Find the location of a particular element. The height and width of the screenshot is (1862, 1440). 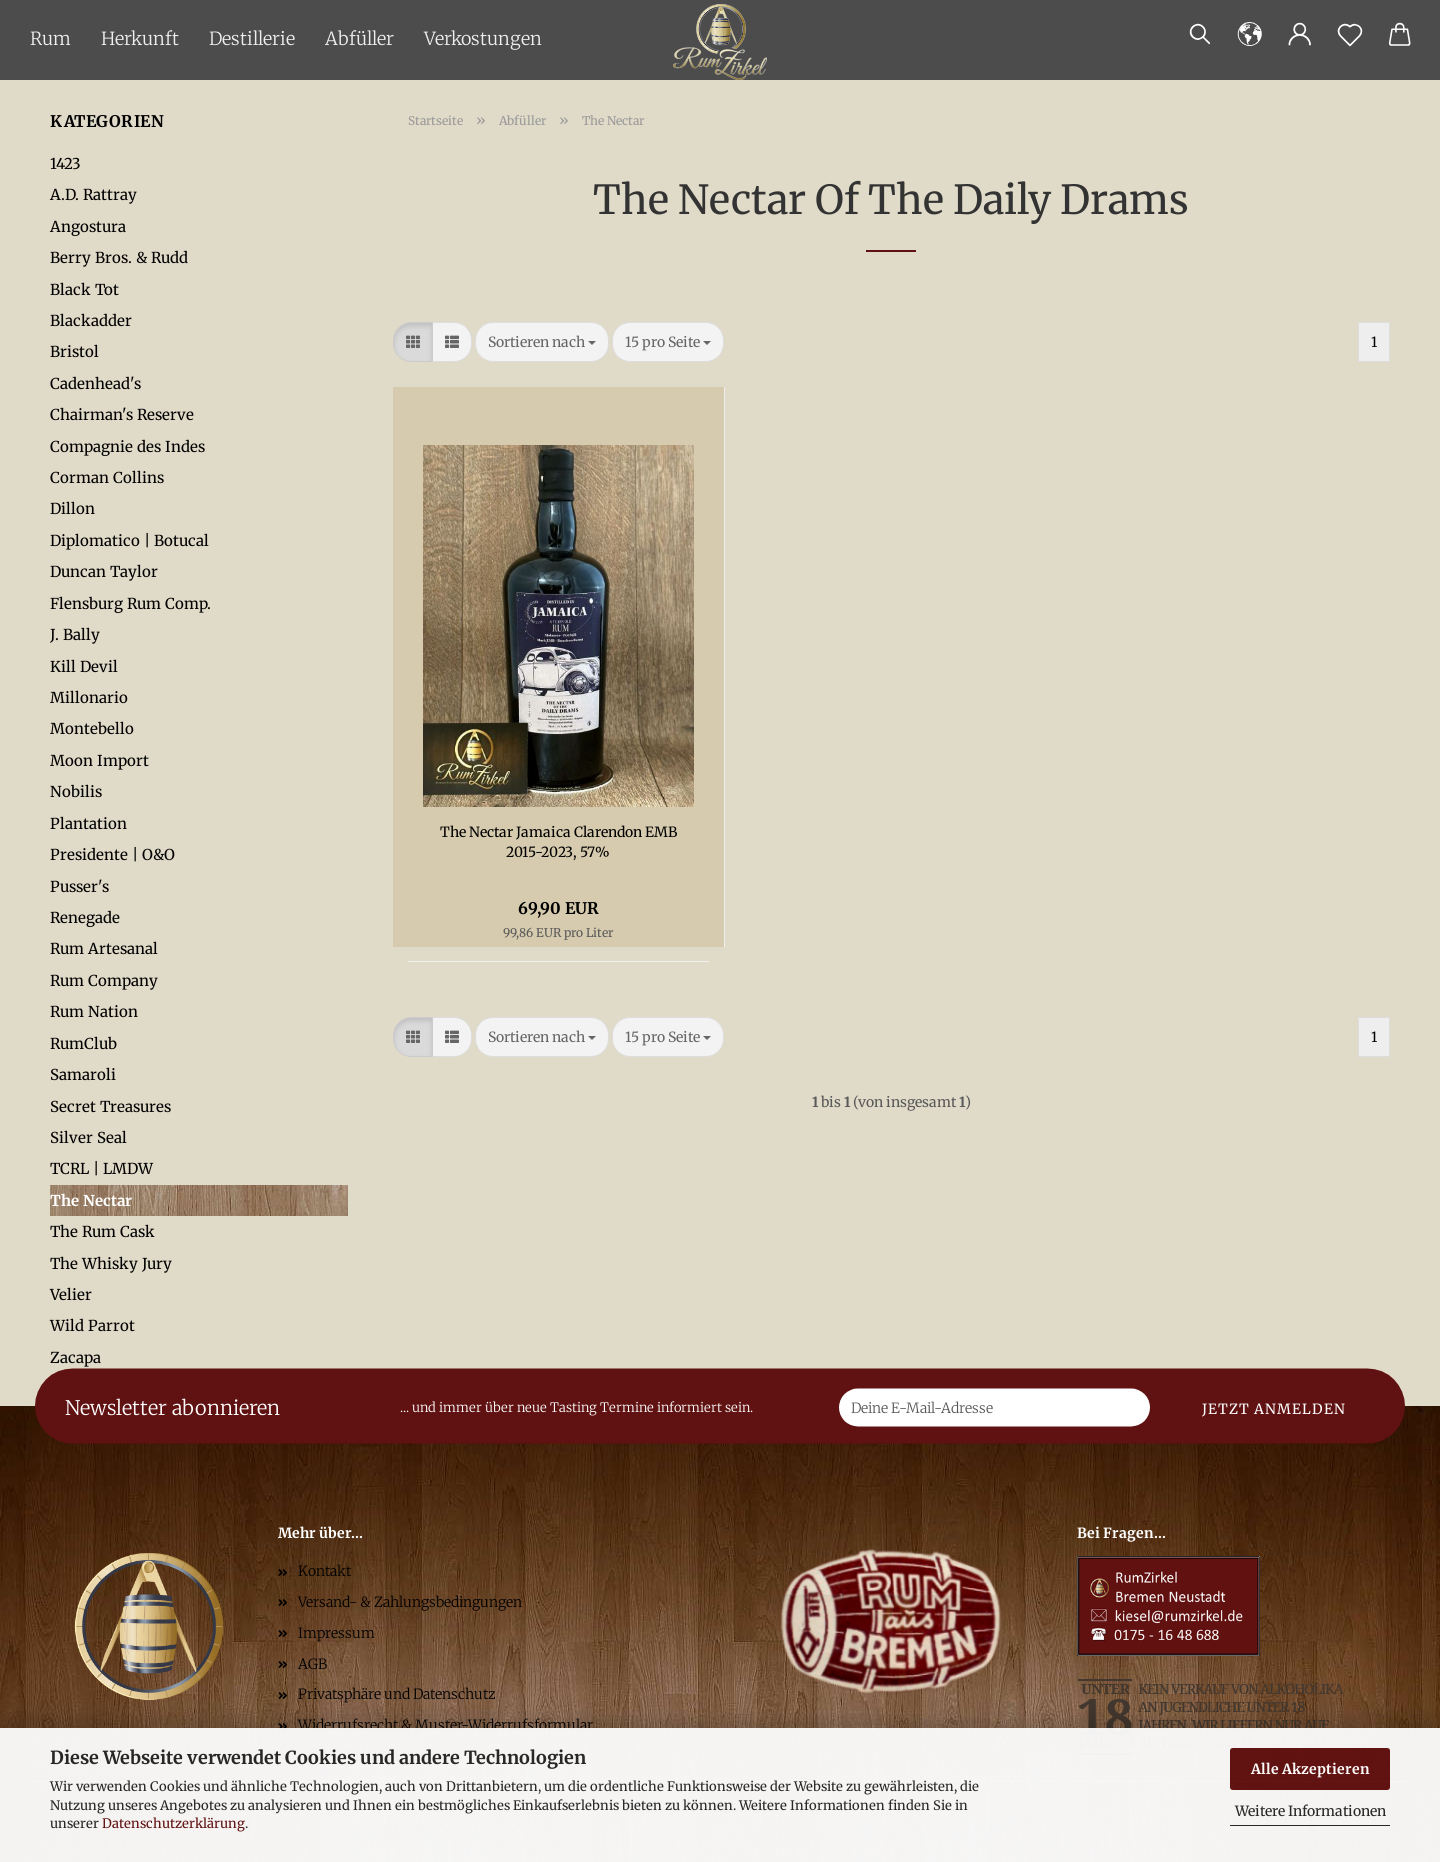

Rum is located at coordinates (50, 38).